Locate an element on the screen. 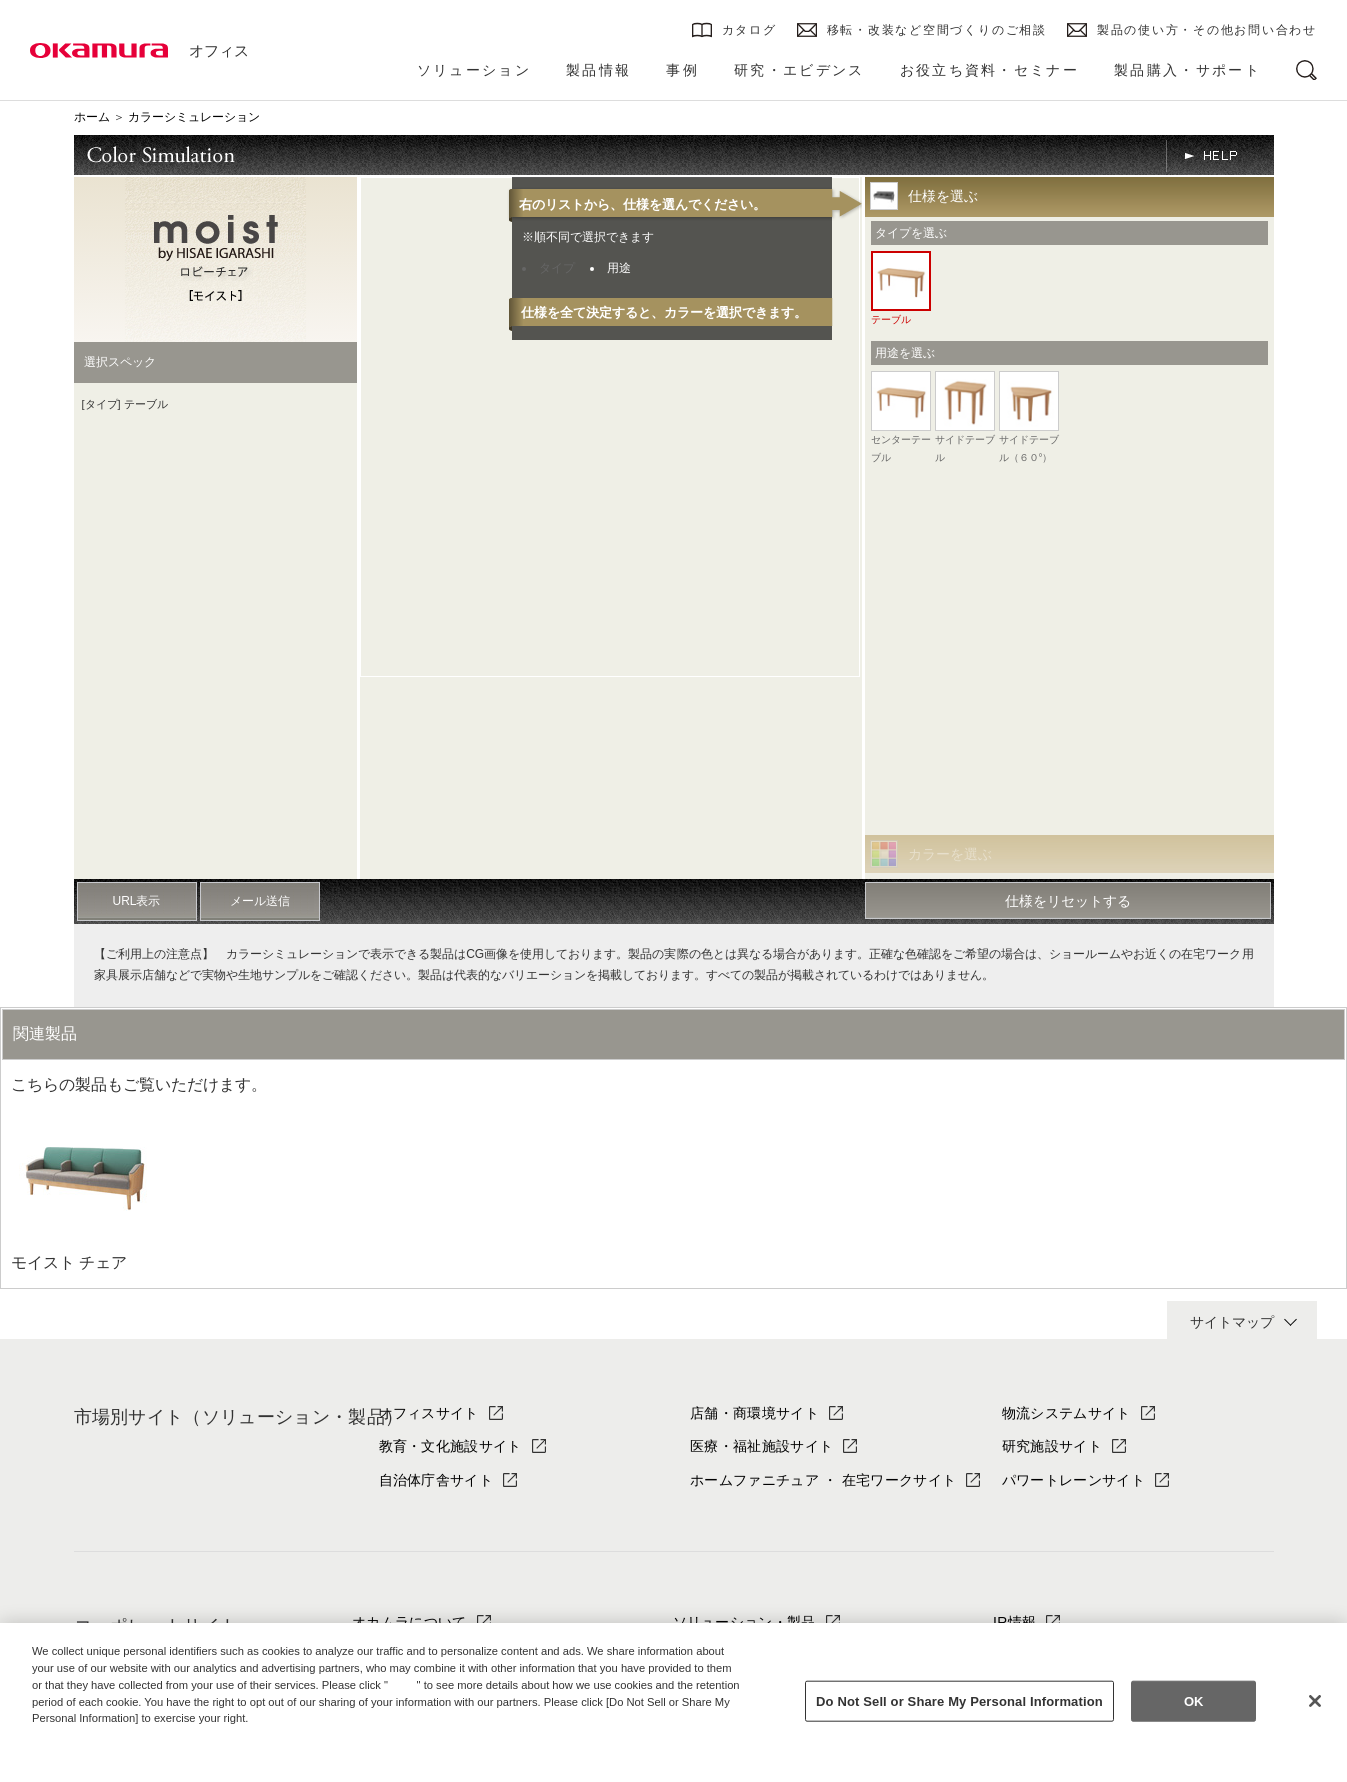  ソリューション・製品 is located at coordinates (744, 1622).